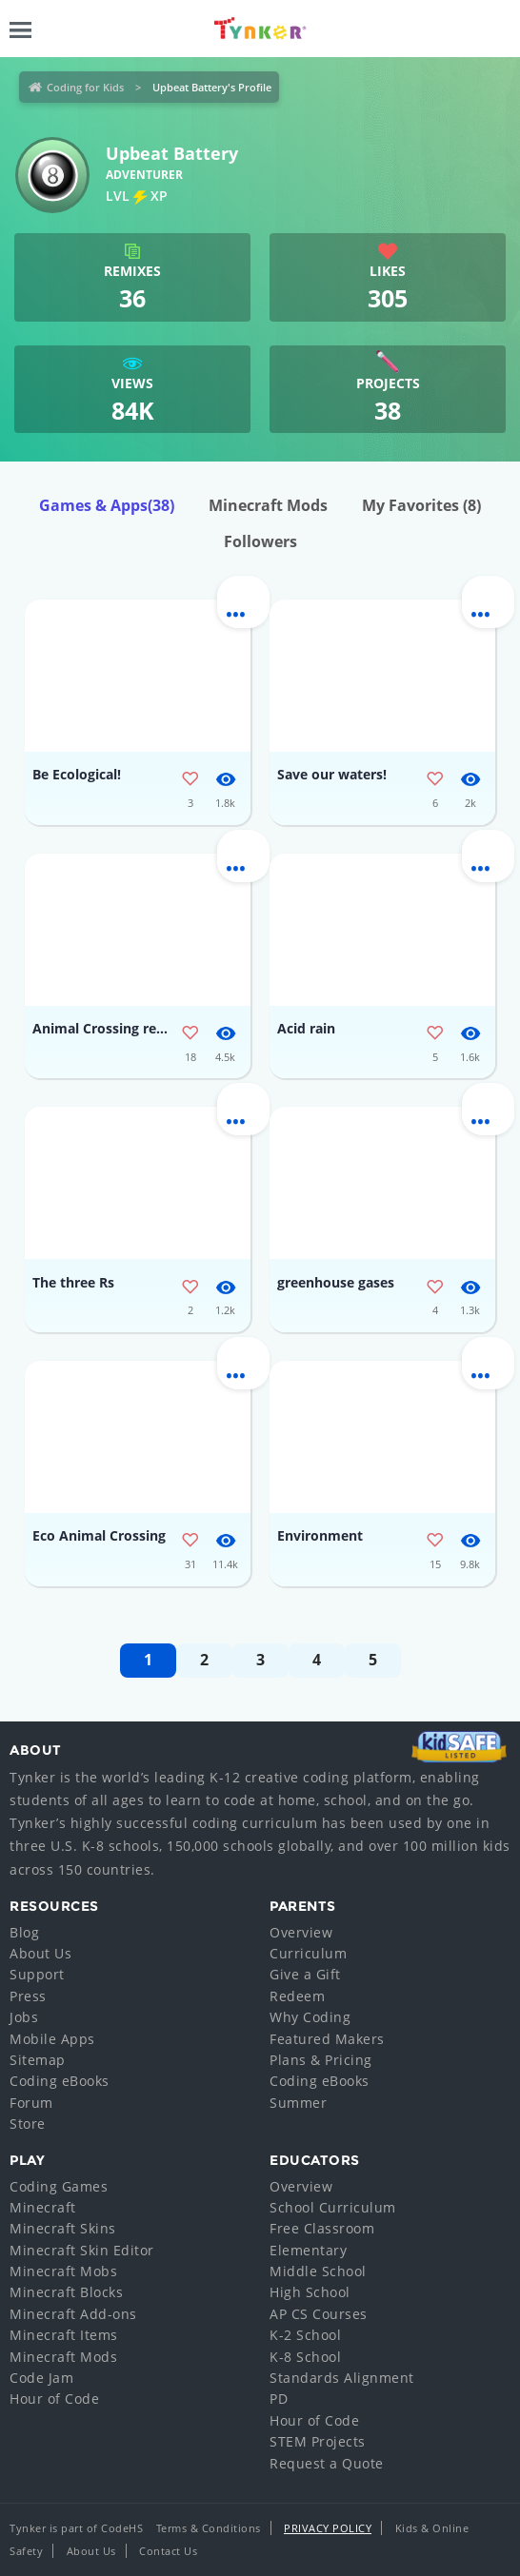  What do you see at coordinates (305, 2357) in the screenshot?
I see `K-8 School` at bounding box center [305, 2357].